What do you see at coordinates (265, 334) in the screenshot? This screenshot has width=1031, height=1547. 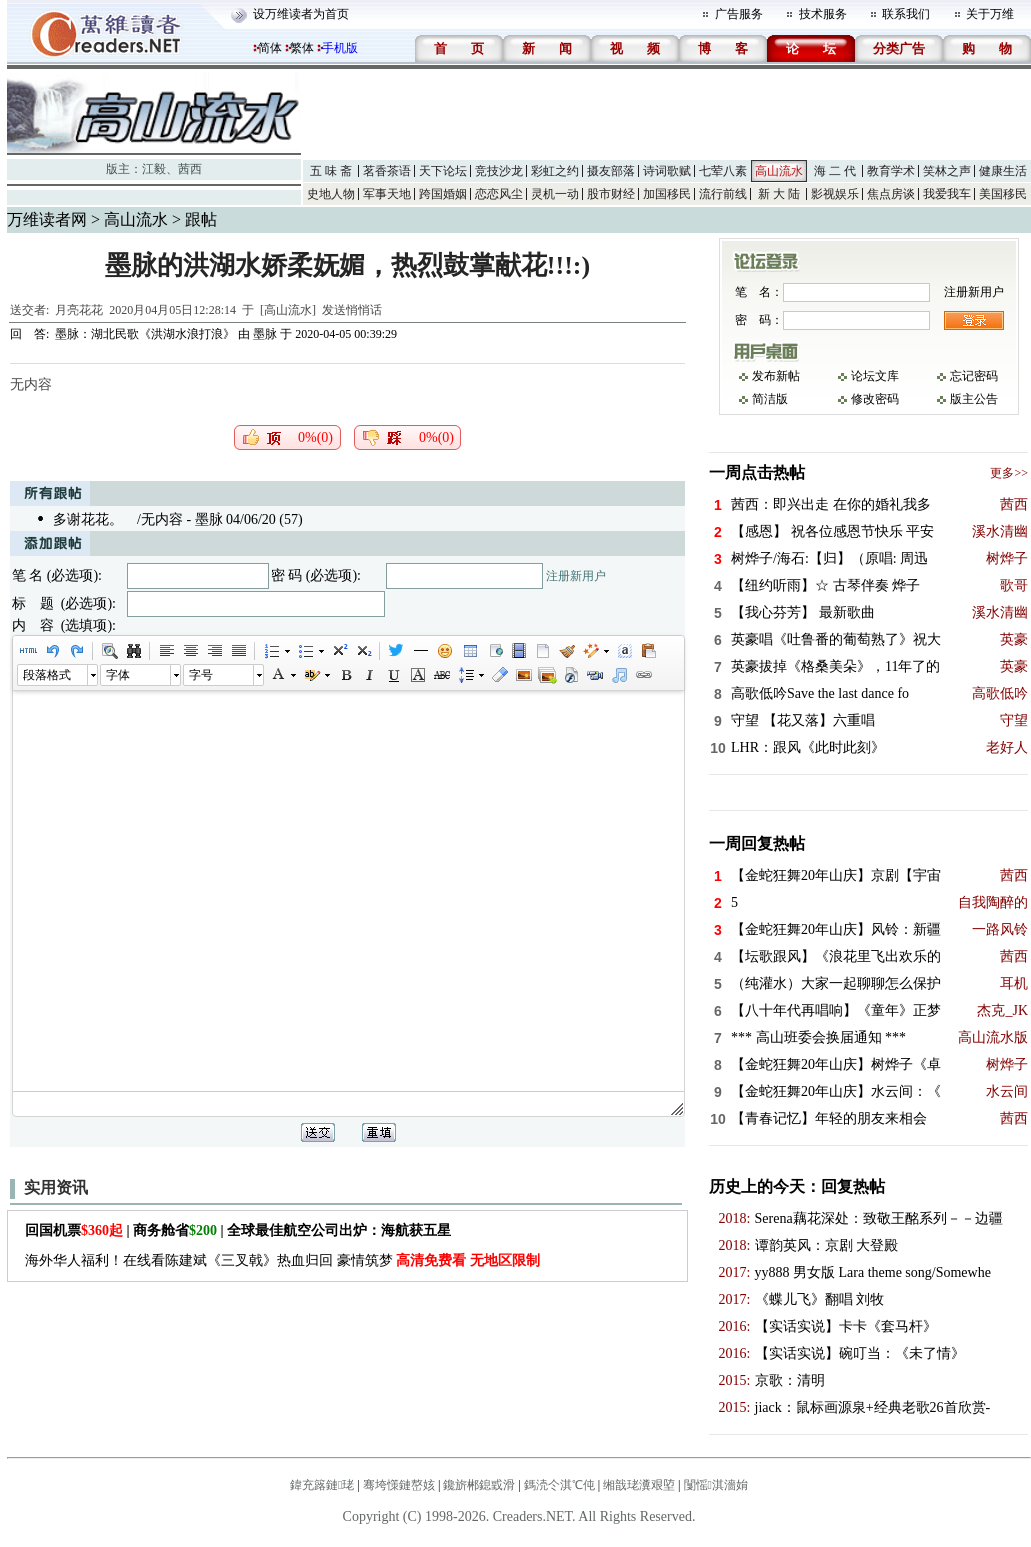 I see `墨脉` at bounding box center [265, 334].